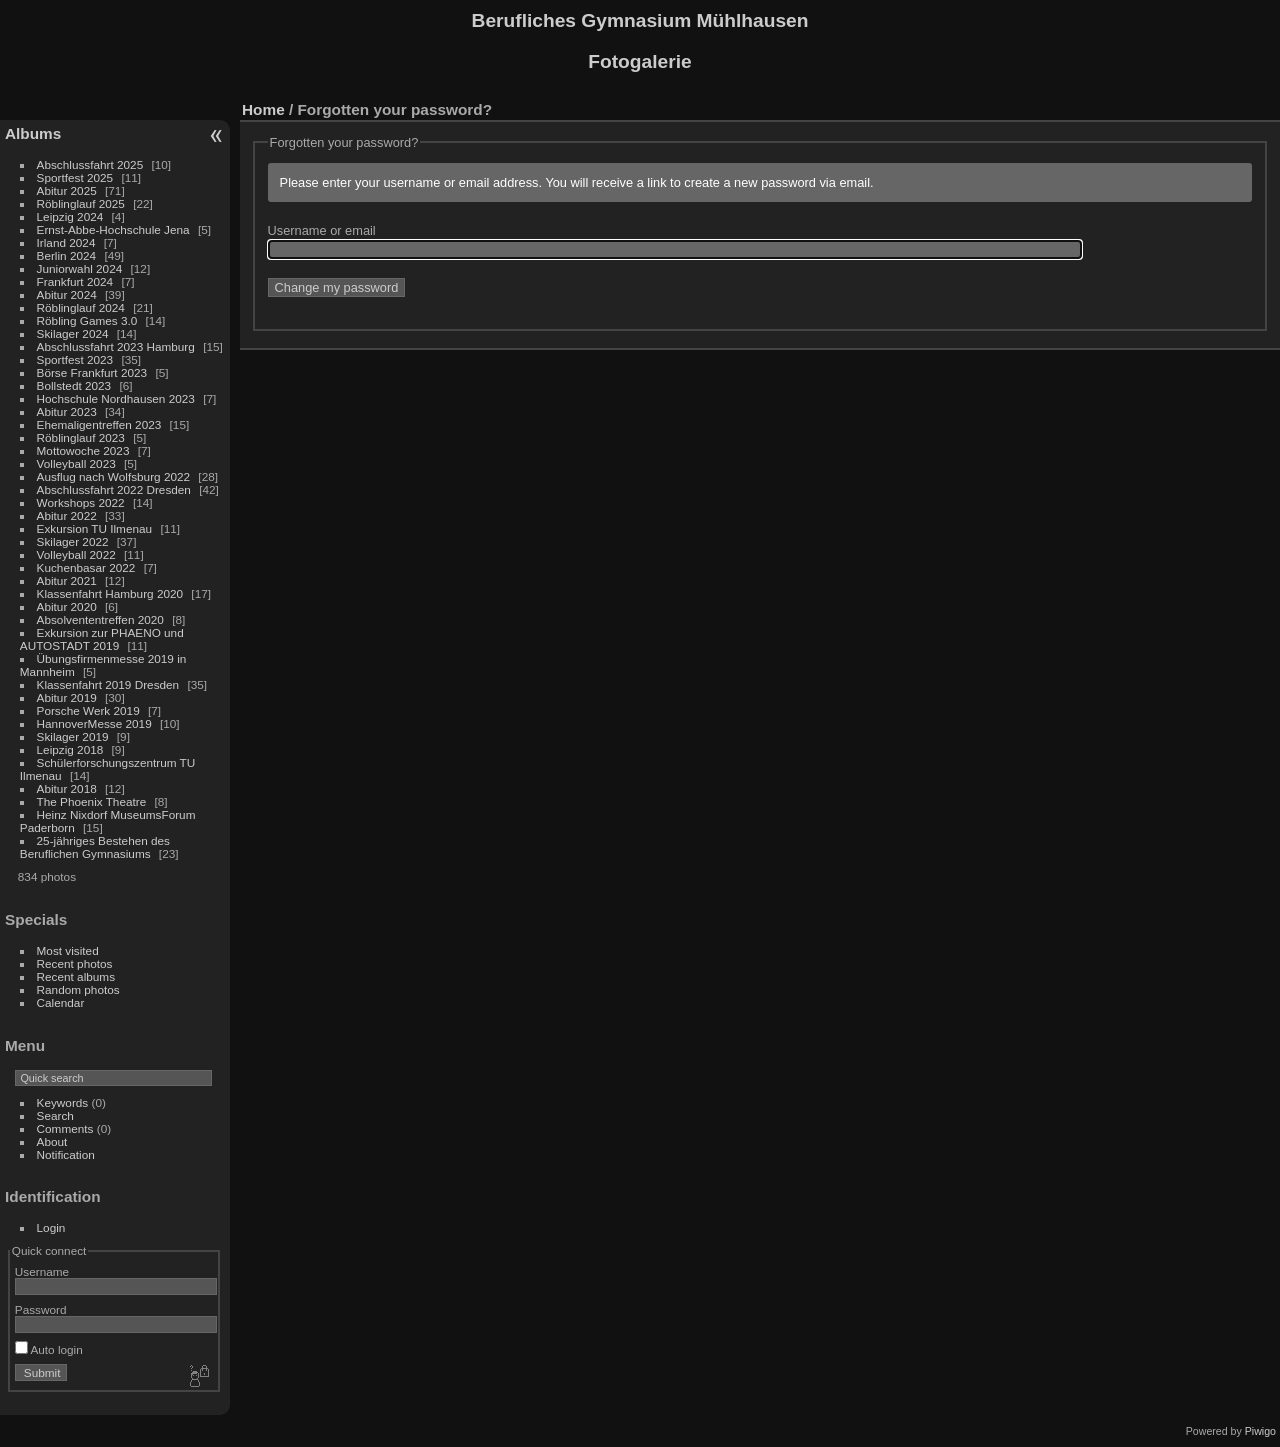  Describe the element at coordinates (67, 190) in the screenshot. I see `Abitur 2025` at that location.